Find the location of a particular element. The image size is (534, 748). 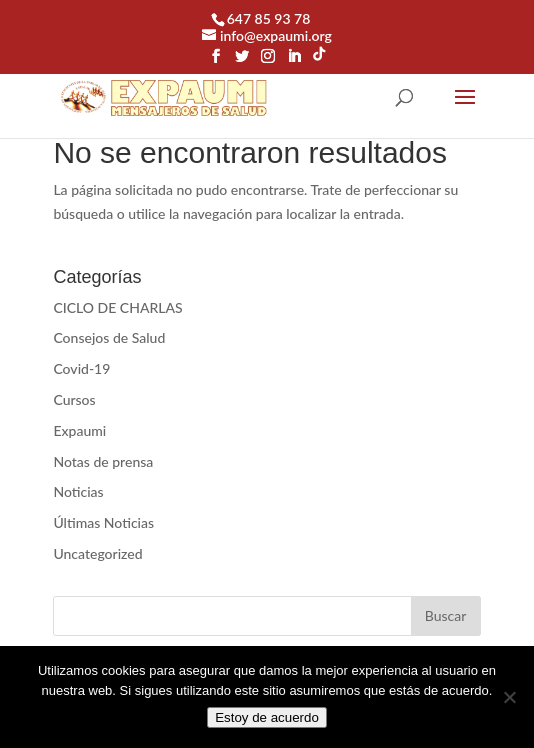

Covid-19 is located at coordinates (81, 368).